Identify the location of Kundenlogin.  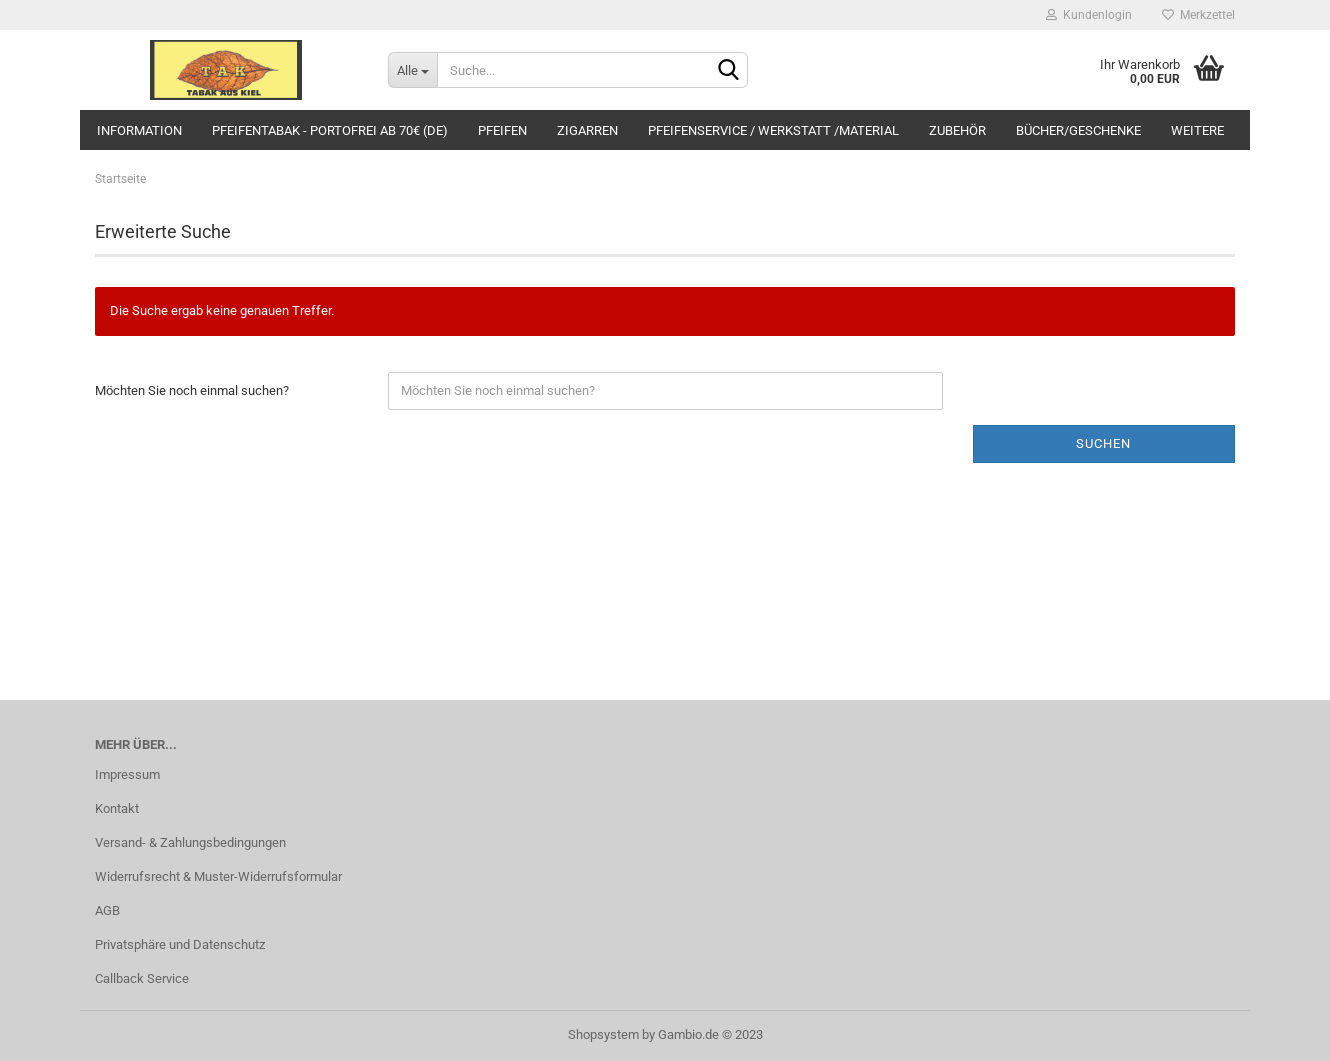
(1089, 15).